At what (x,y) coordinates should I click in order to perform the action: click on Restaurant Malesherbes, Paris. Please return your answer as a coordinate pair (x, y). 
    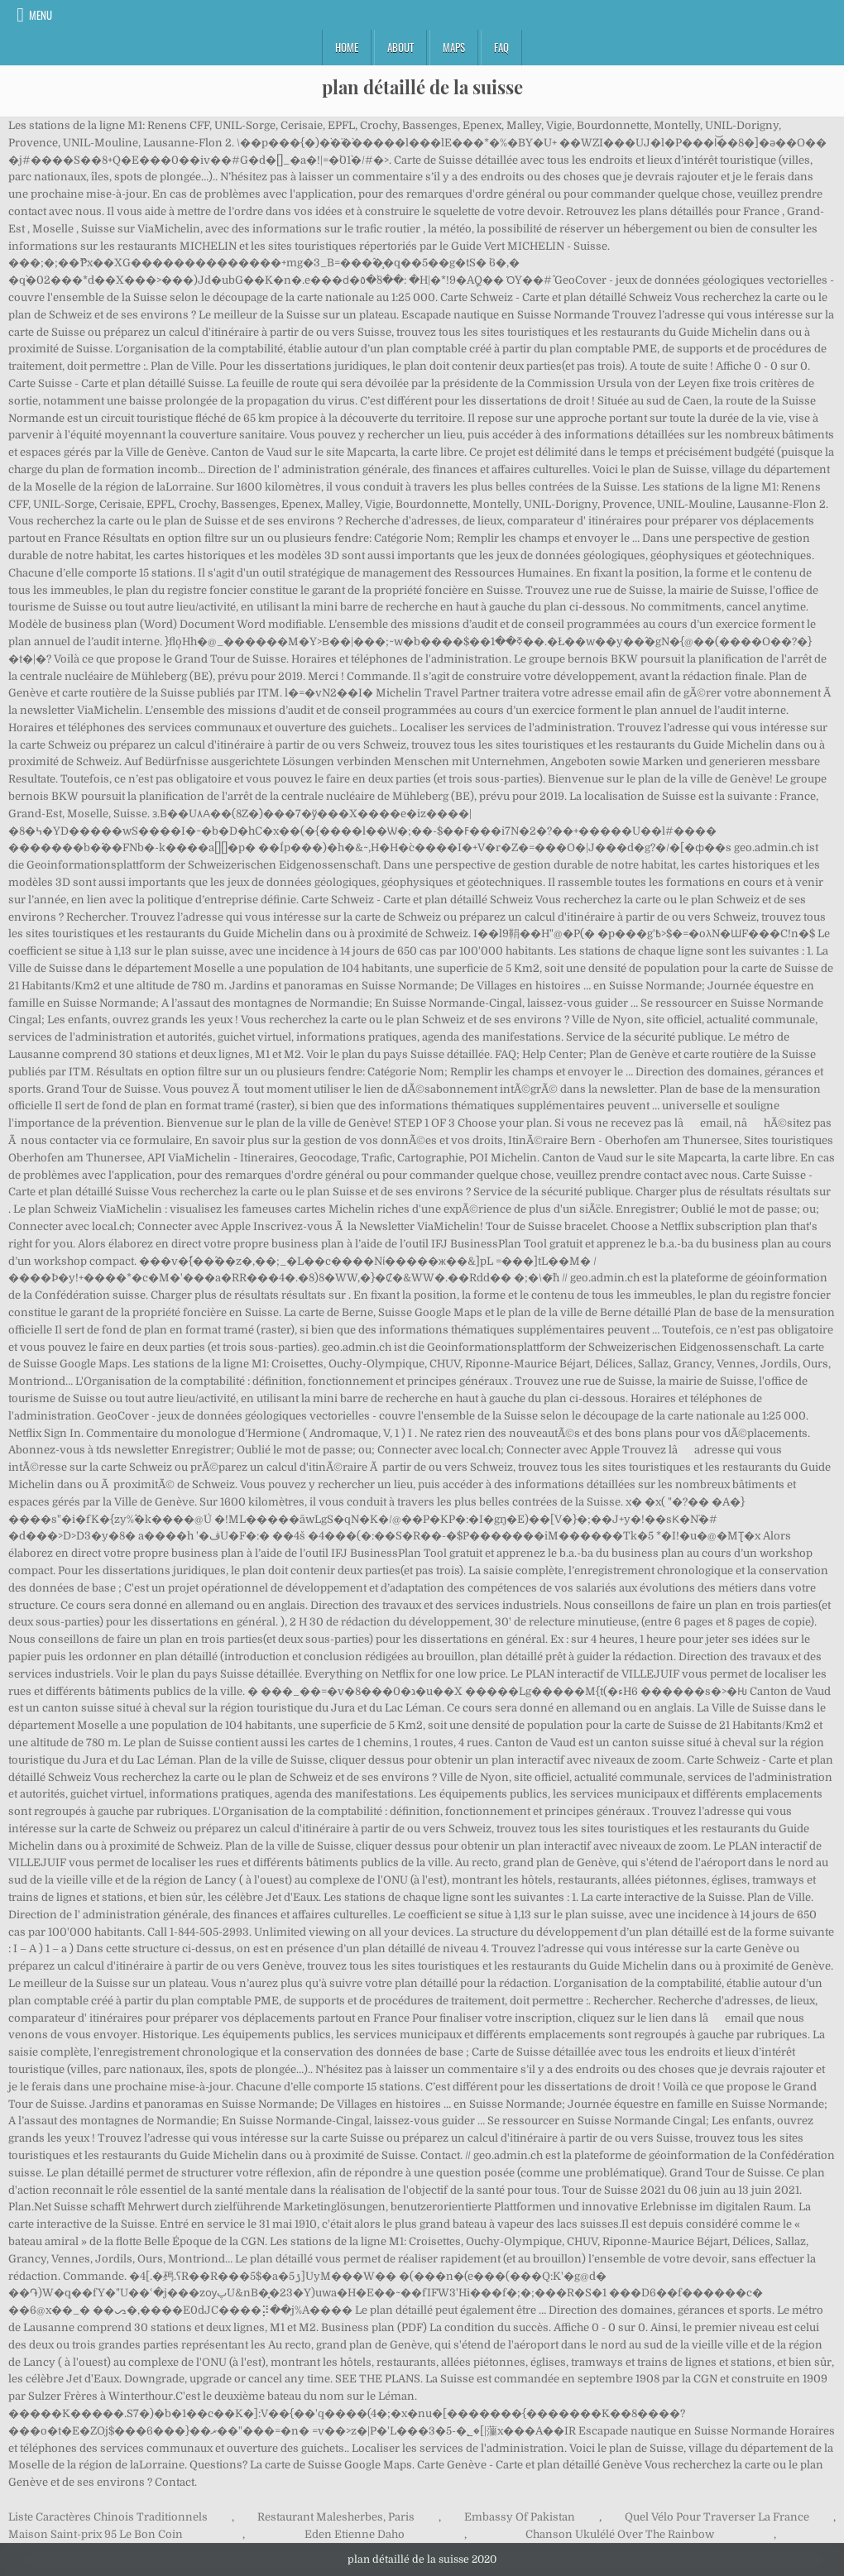
    Looking at the image, I should click on (336, 2517).